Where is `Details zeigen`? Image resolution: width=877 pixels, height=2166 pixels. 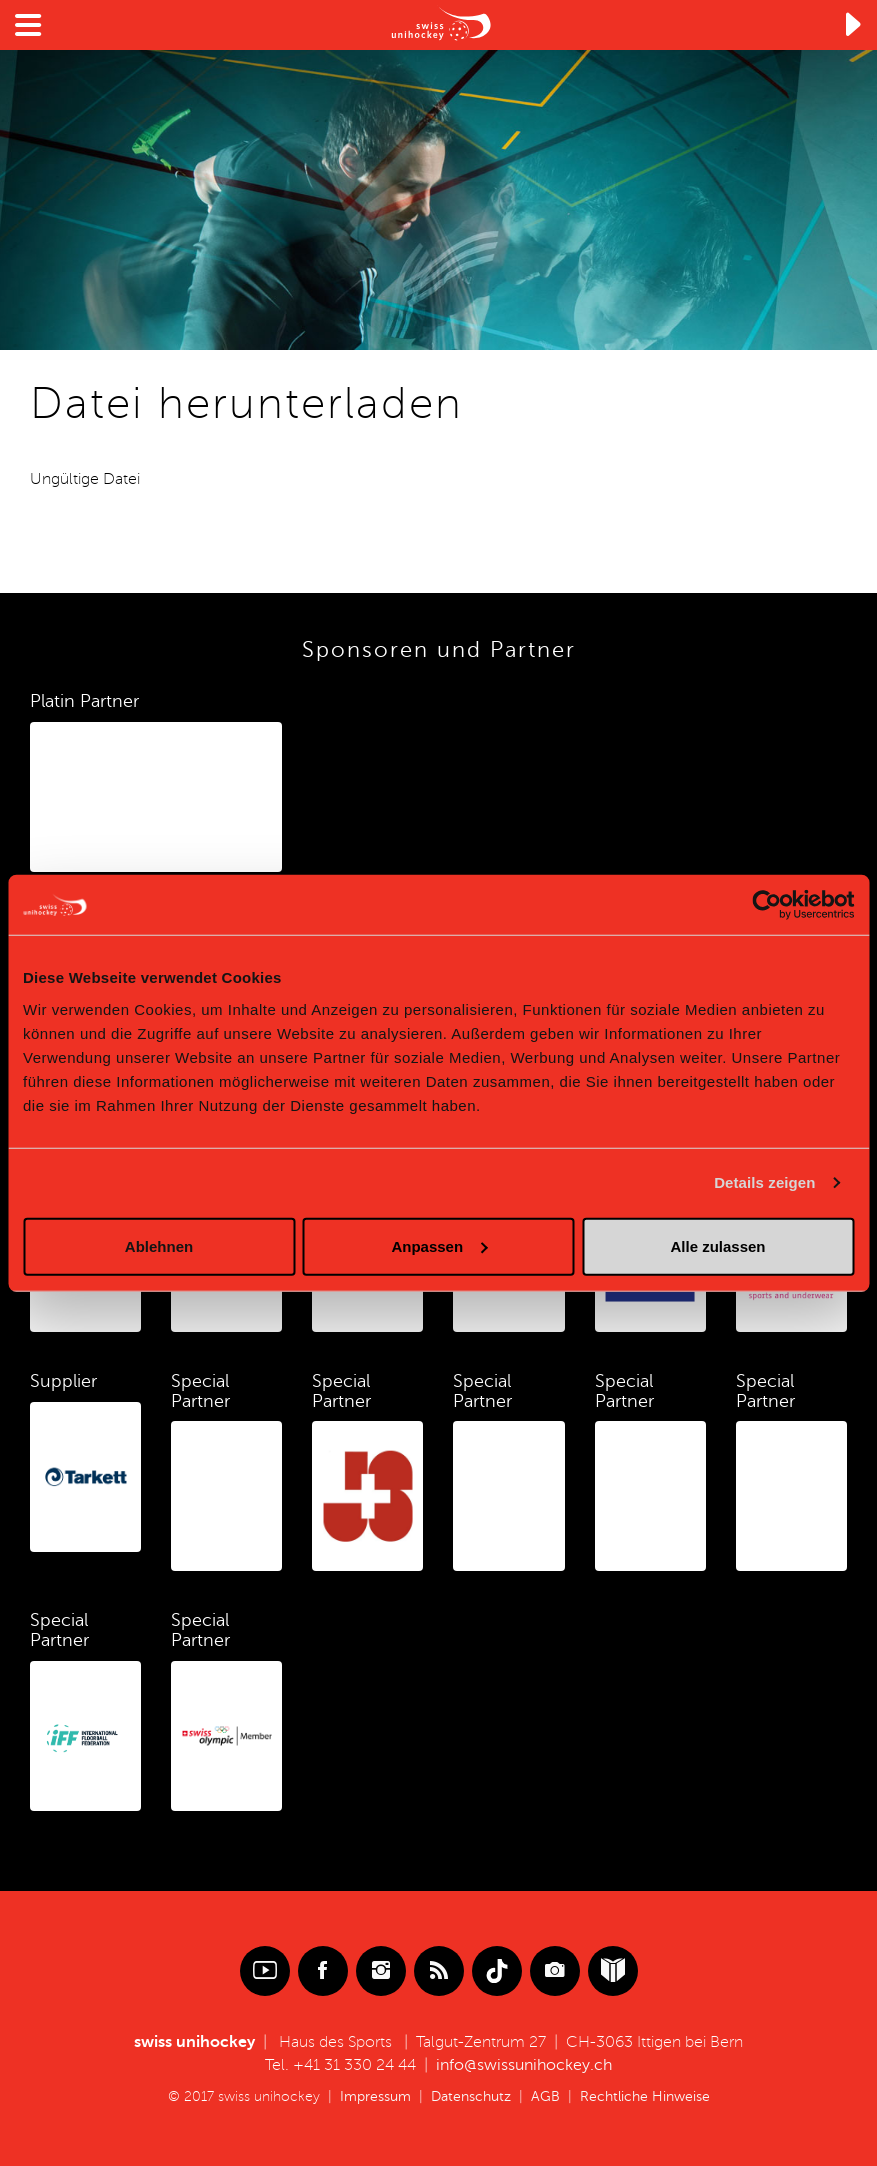 Details zeigen is located at coordinates (764, 1182).